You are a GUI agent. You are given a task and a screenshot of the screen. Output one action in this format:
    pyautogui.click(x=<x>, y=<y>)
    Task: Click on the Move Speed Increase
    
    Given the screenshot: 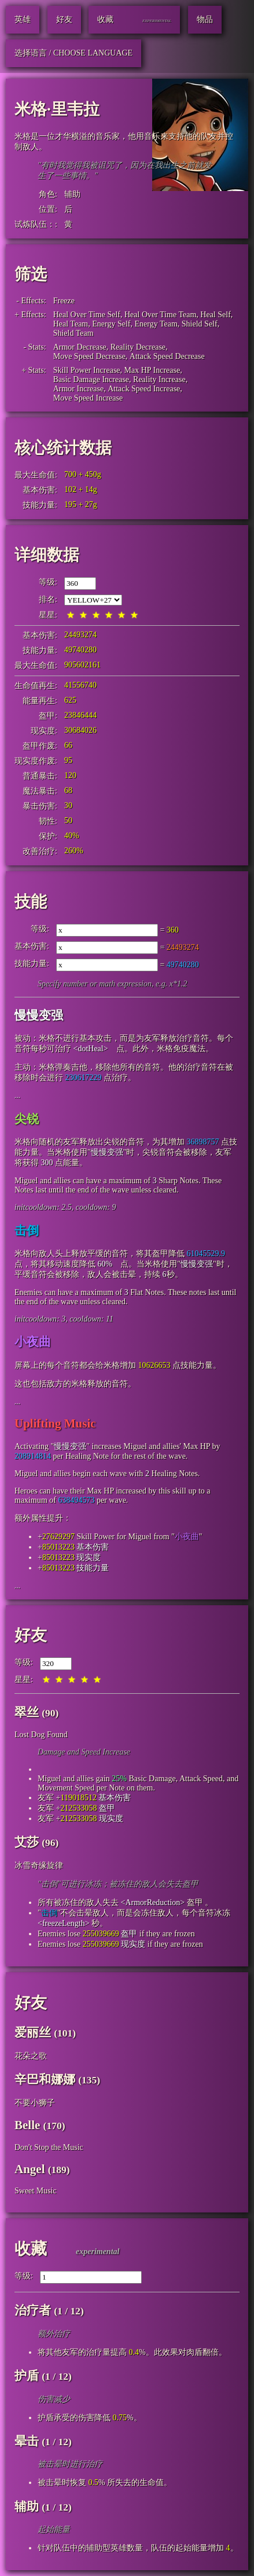 What is the action you would take?
    pyautogui.click(x=88, y=398)
    